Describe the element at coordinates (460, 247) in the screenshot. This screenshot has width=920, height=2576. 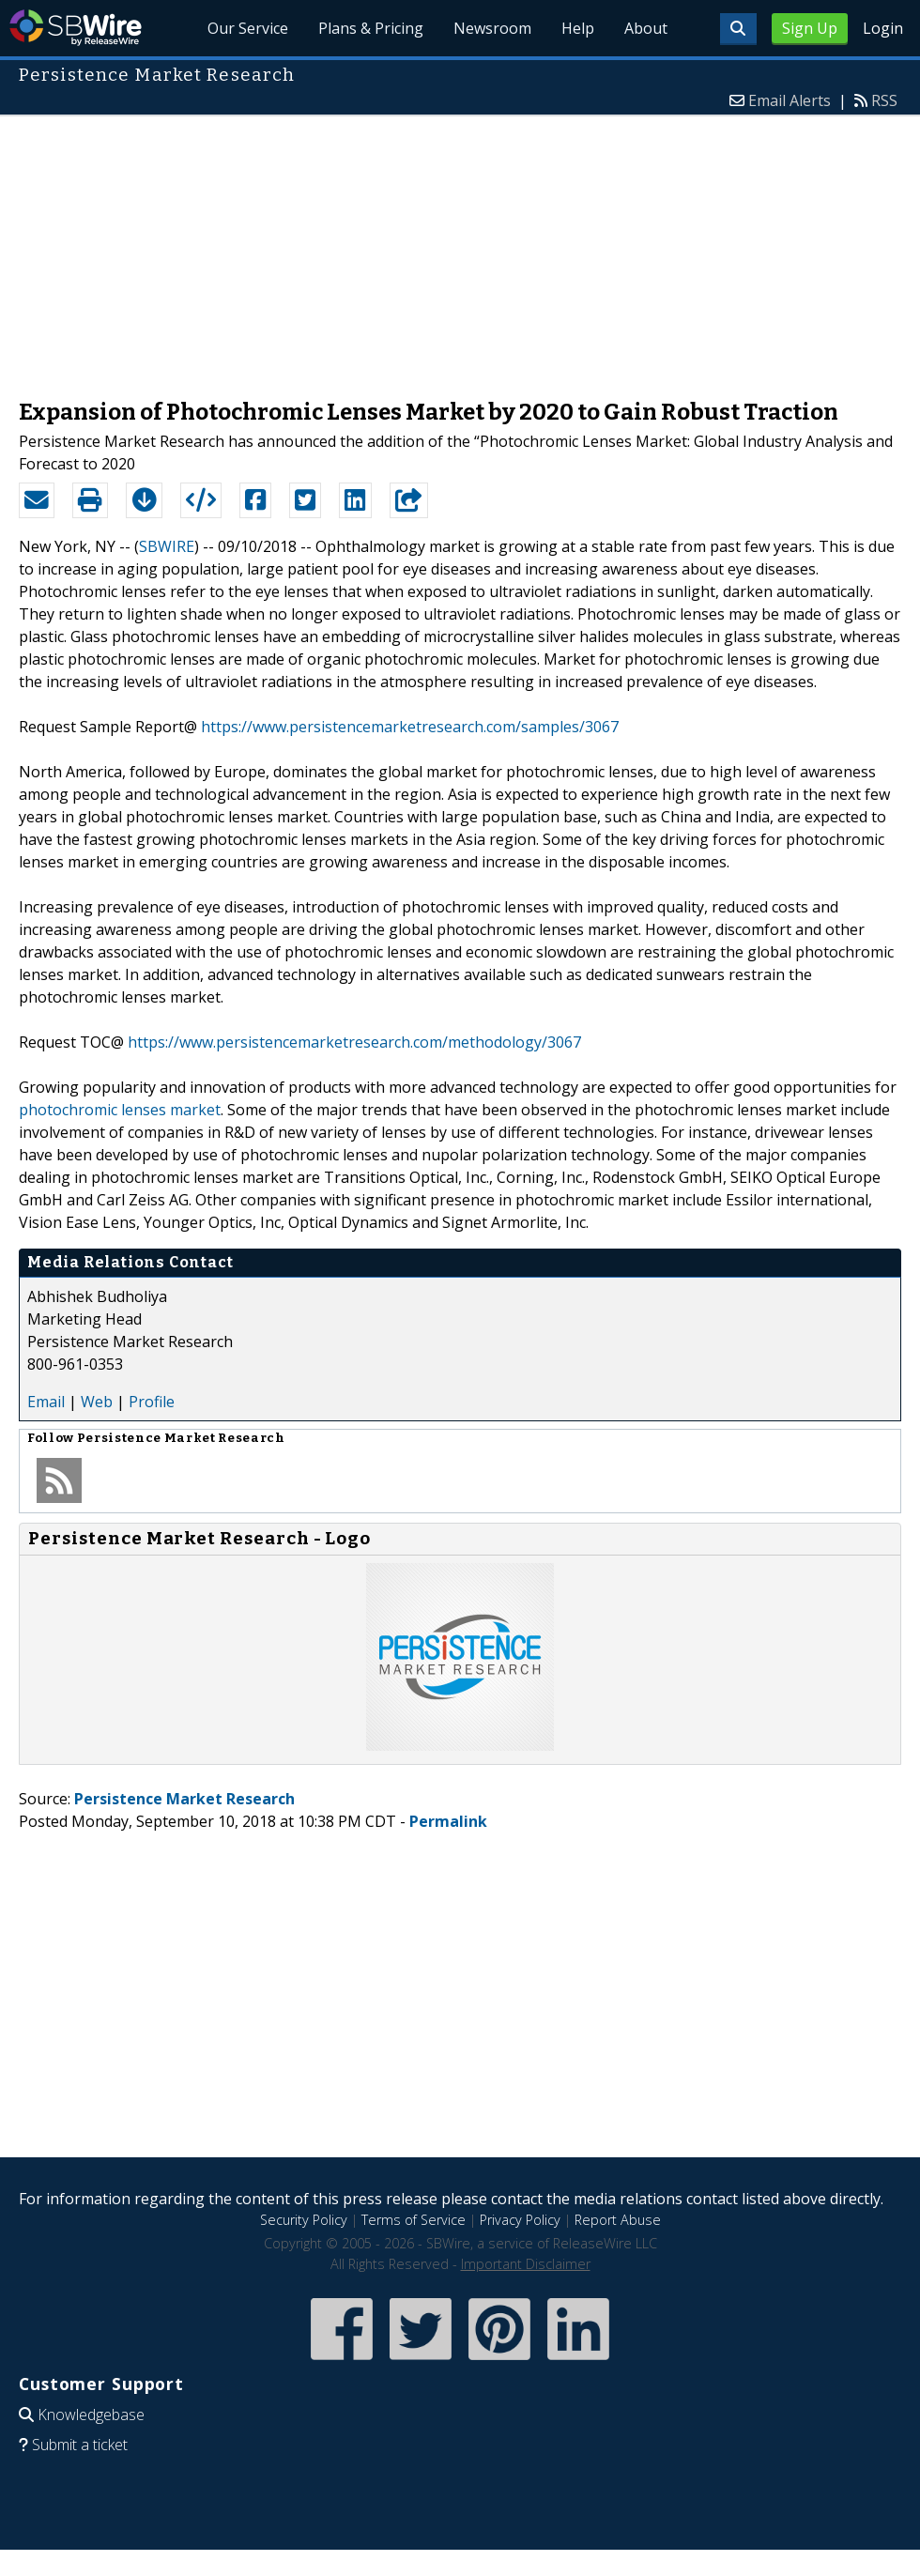
I see `[Advertisement]` at that location.